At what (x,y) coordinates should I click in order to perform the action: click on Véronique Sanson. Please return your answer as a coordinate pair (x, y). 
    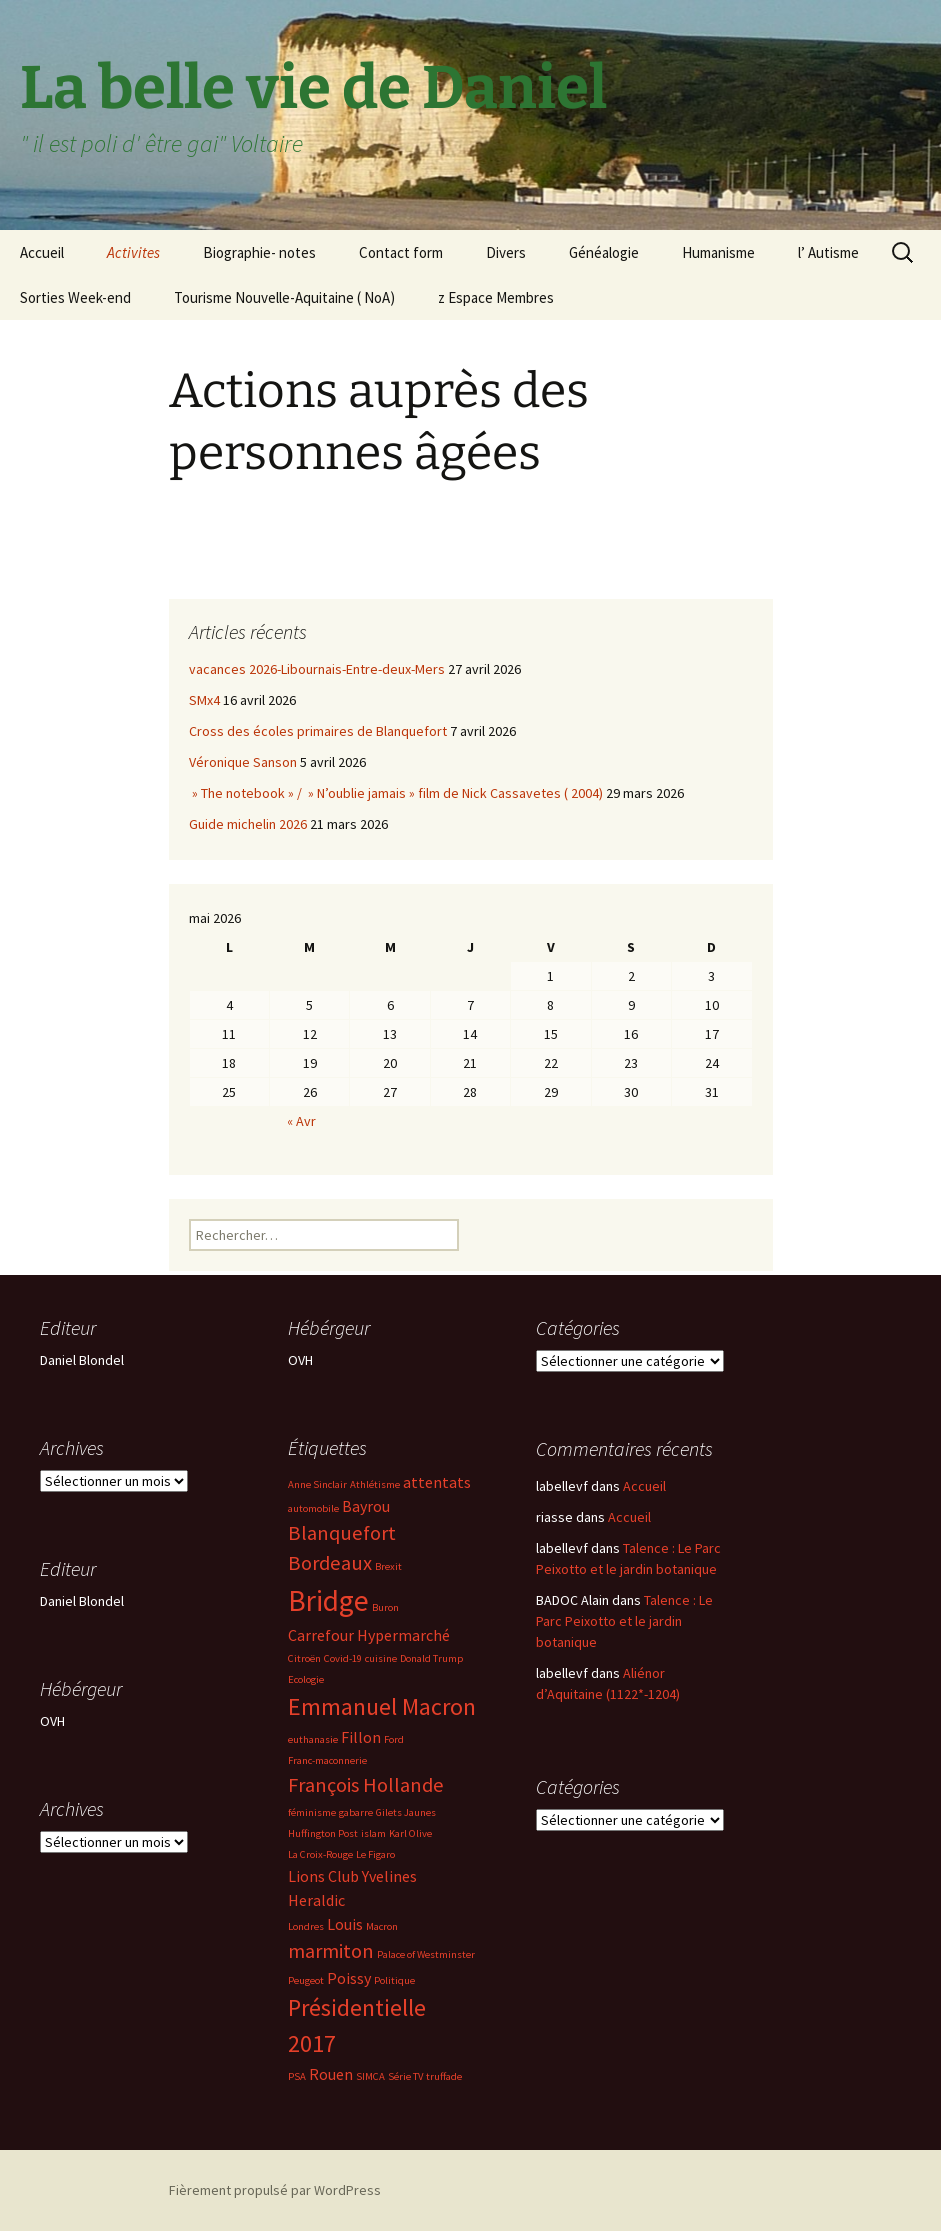
    Looking at the image, I should click on (243, 762).